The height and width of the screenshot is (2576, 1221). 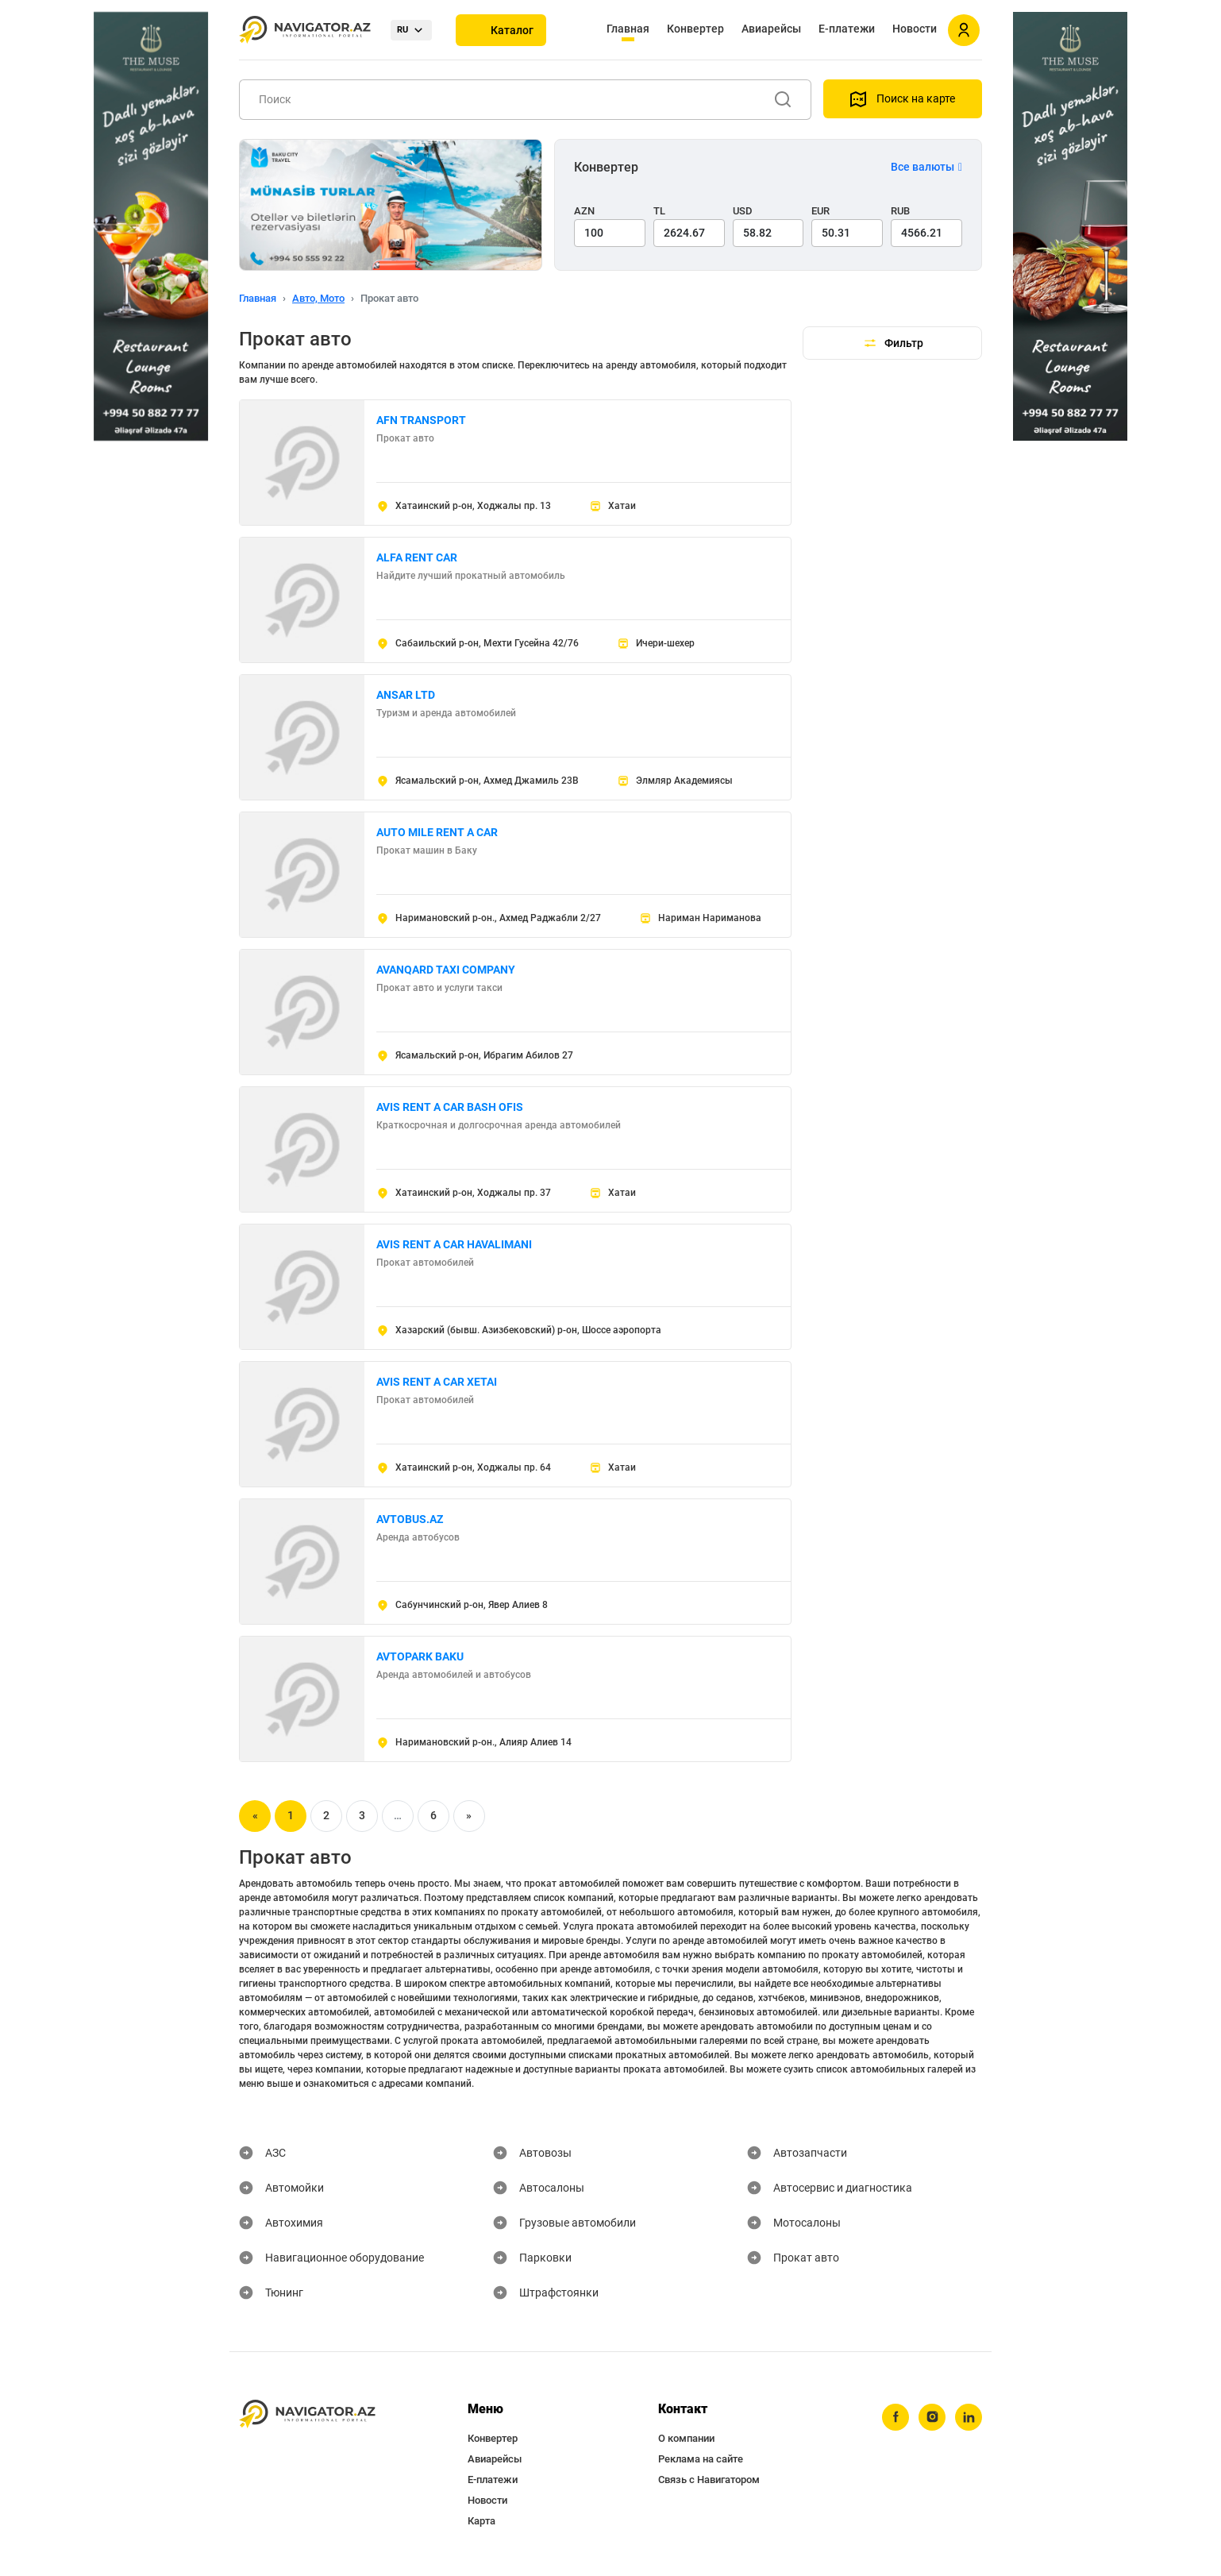 What do you see at coordinates (421, 420) in the screenshot?
I see `AFN TRANSPORT` at bounding box center [421, 420].